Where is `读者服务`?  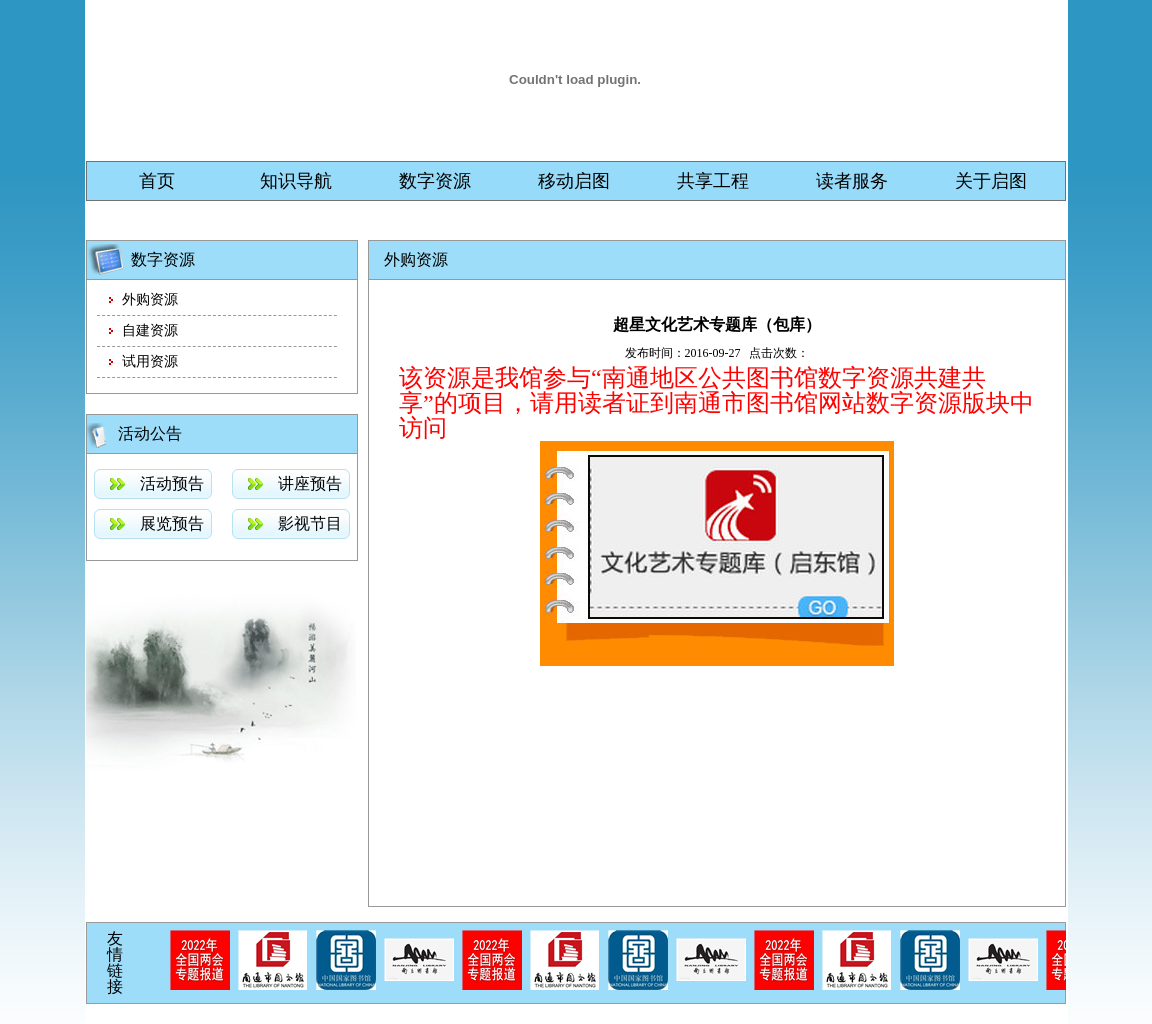
读者服务 is located at coordinates (852, 181).